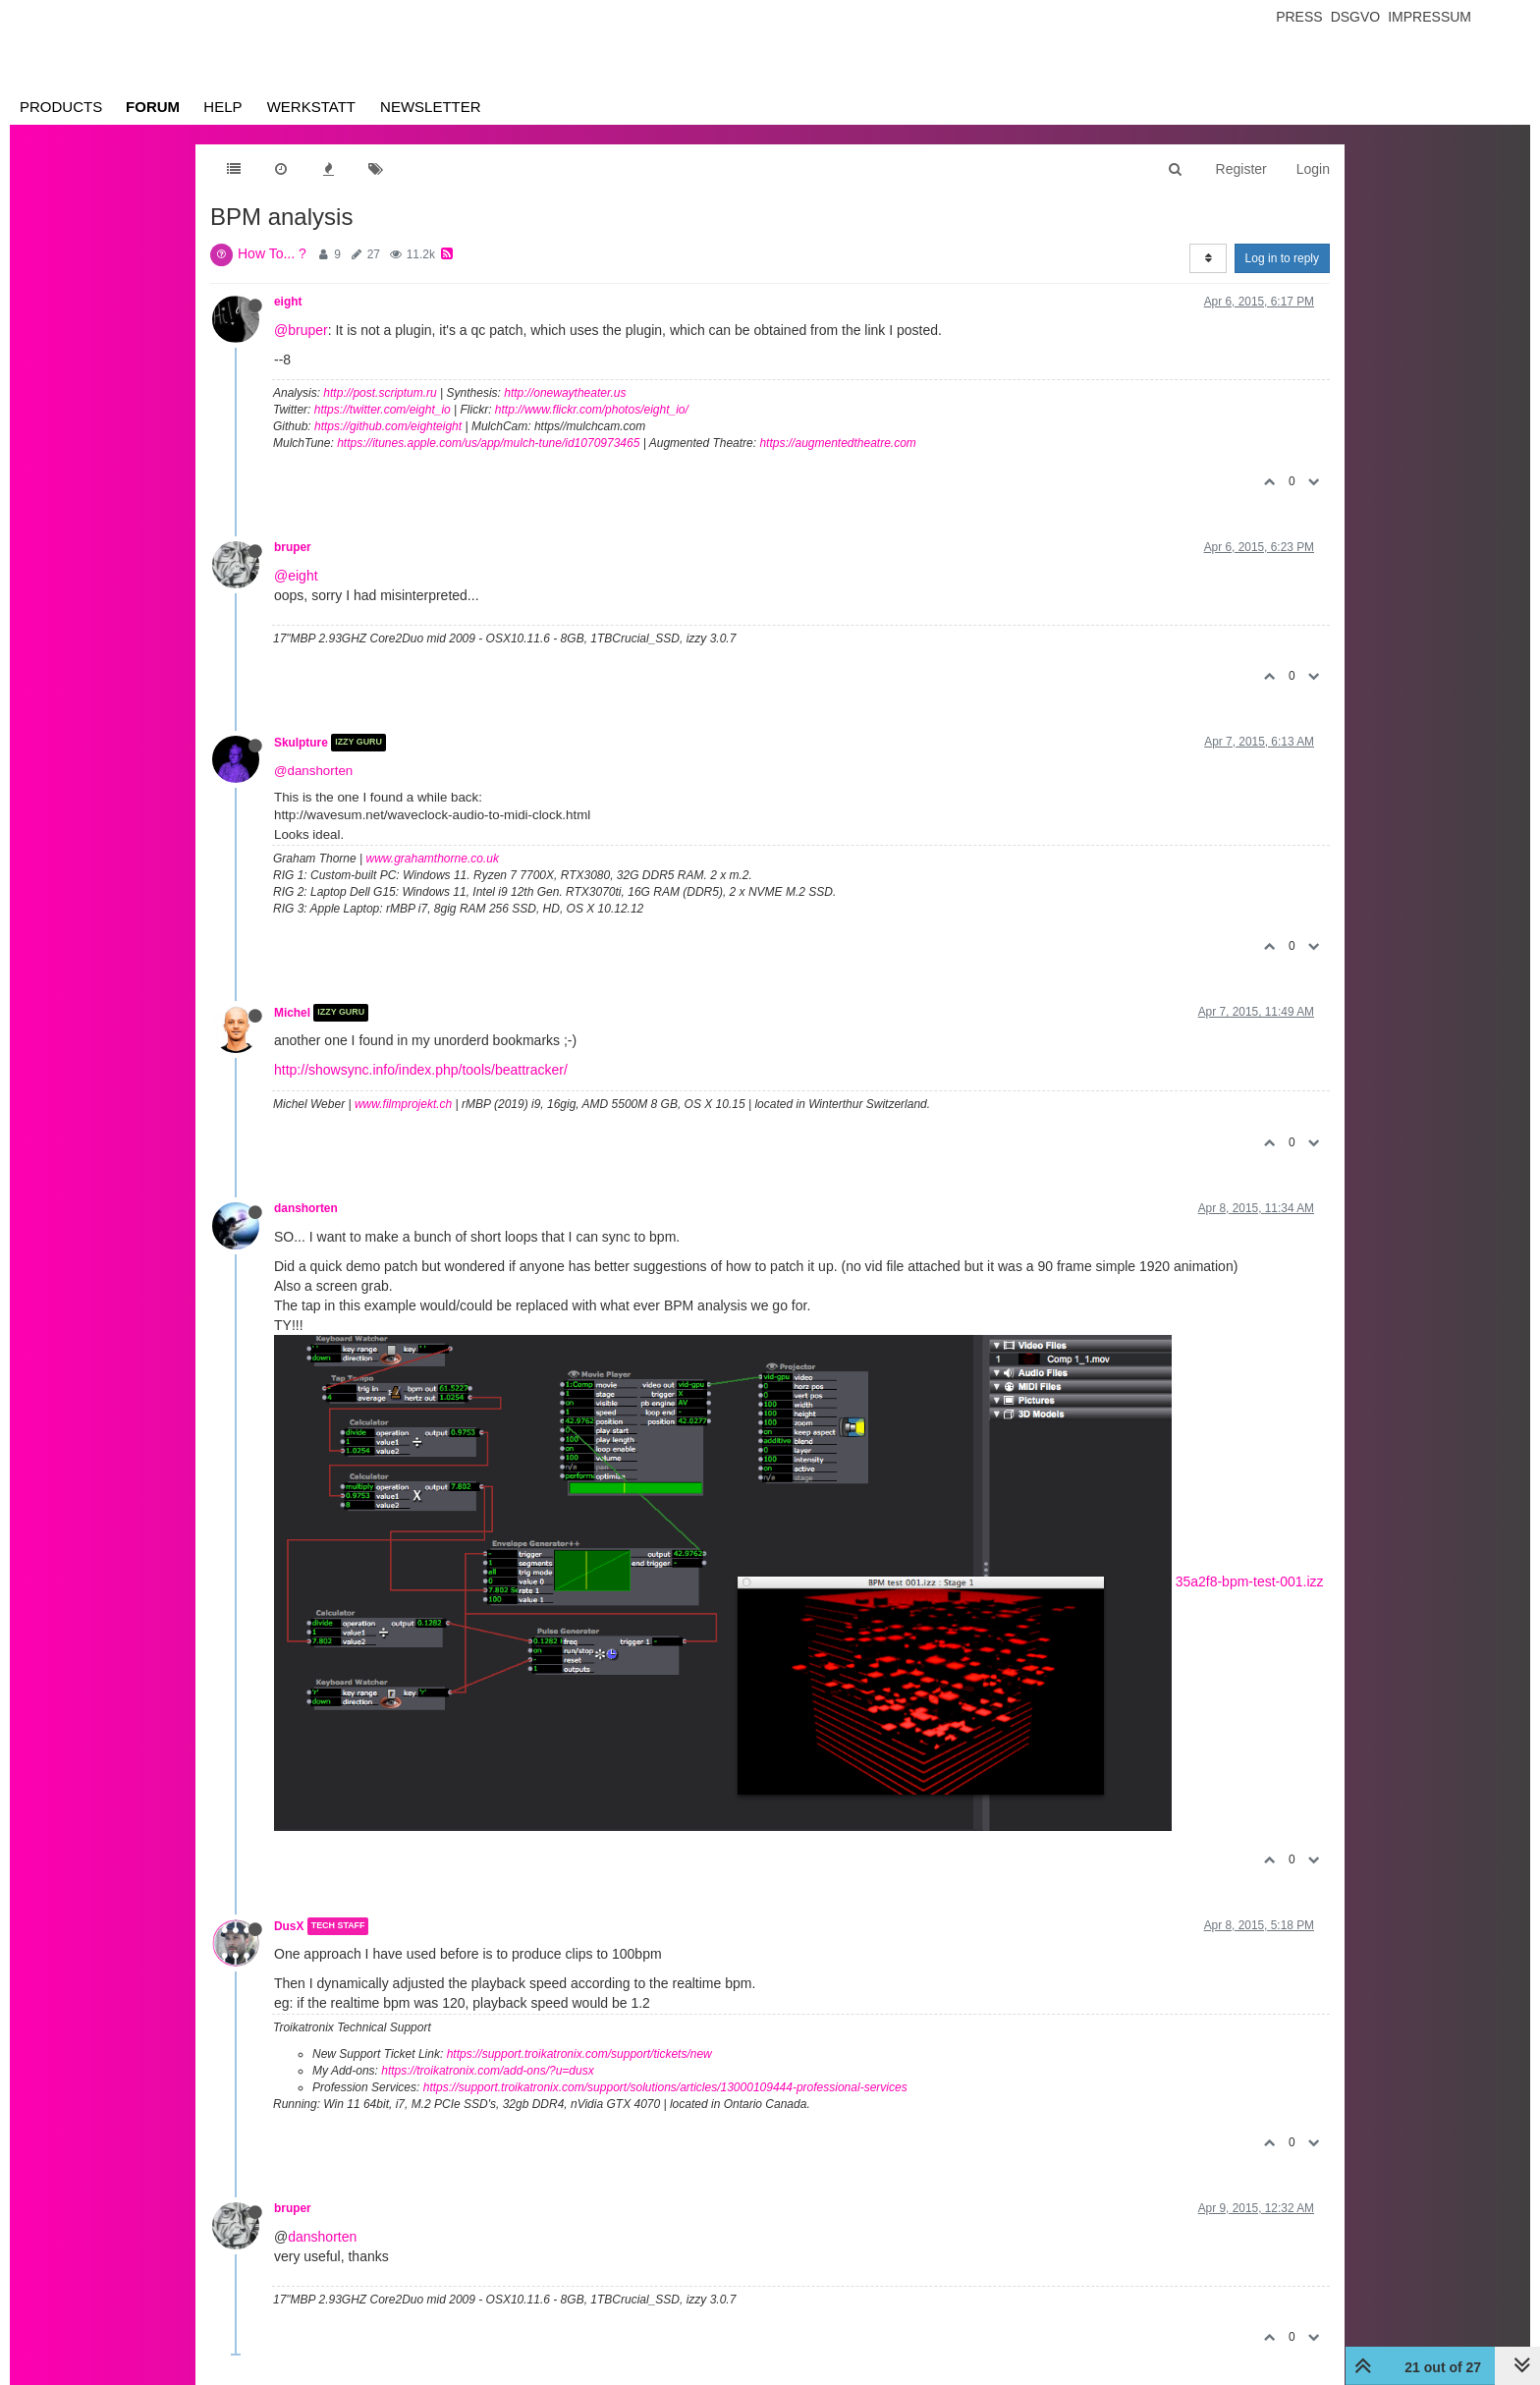 This screenshot has height=2385, width=1540. What do you see at coordinates (1429, 17) in the screenshot?
I see `Impressum` at bounding box center [1429, 17].